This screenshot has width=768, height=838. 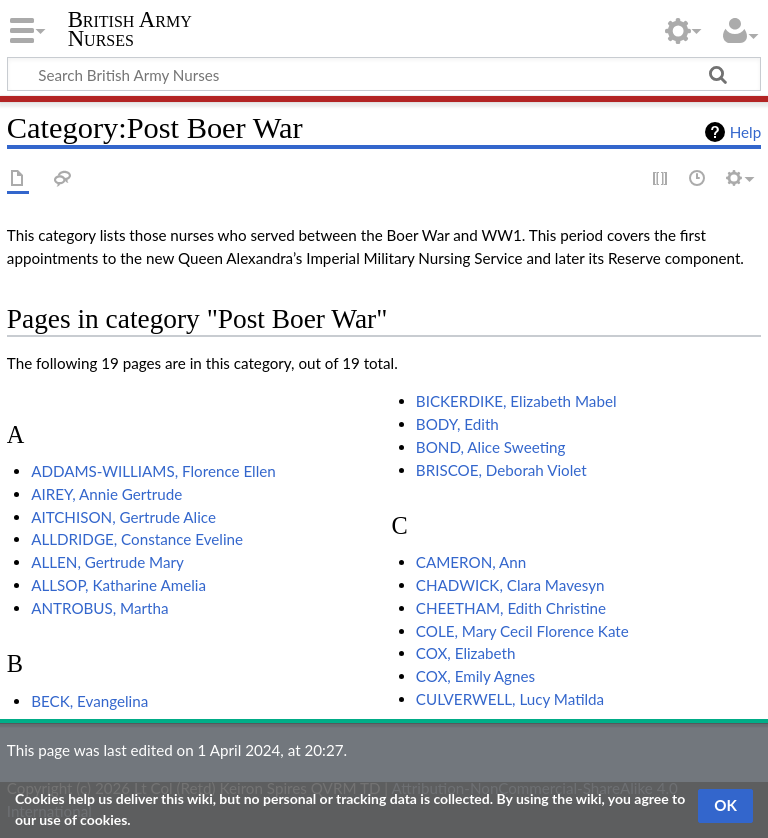 What do you see at coordinates (510, 699) in the screenshot?
I see `CULVERWELL, Lucy Matilda` at bounding box center [510, 699].